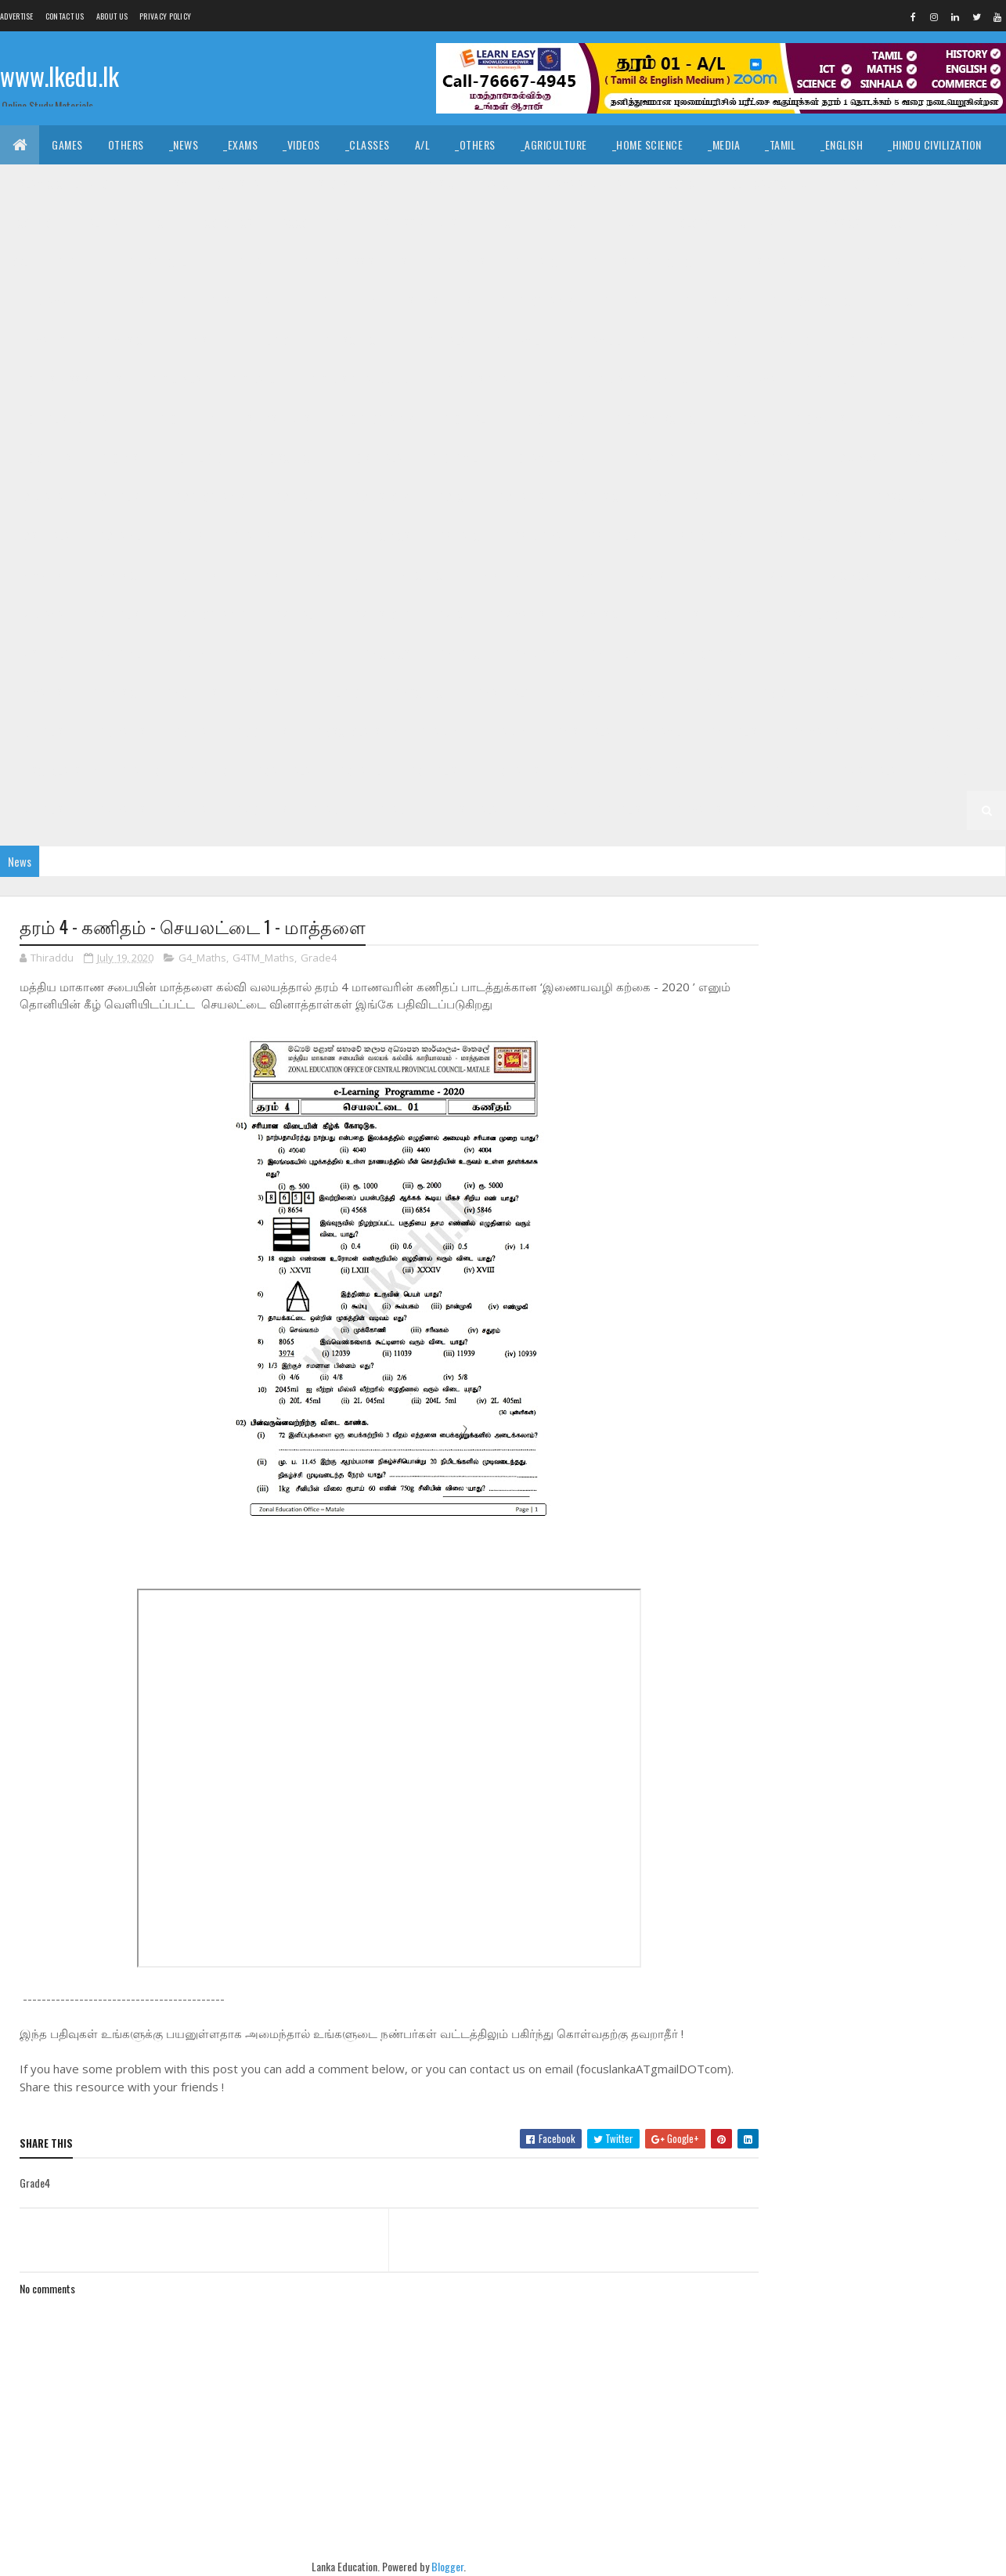 The height and width of the screenshot is (2576, 1006). Describe the element at coordinates (260, 810) in the screenshot. I see `_G2 Others` at that location.